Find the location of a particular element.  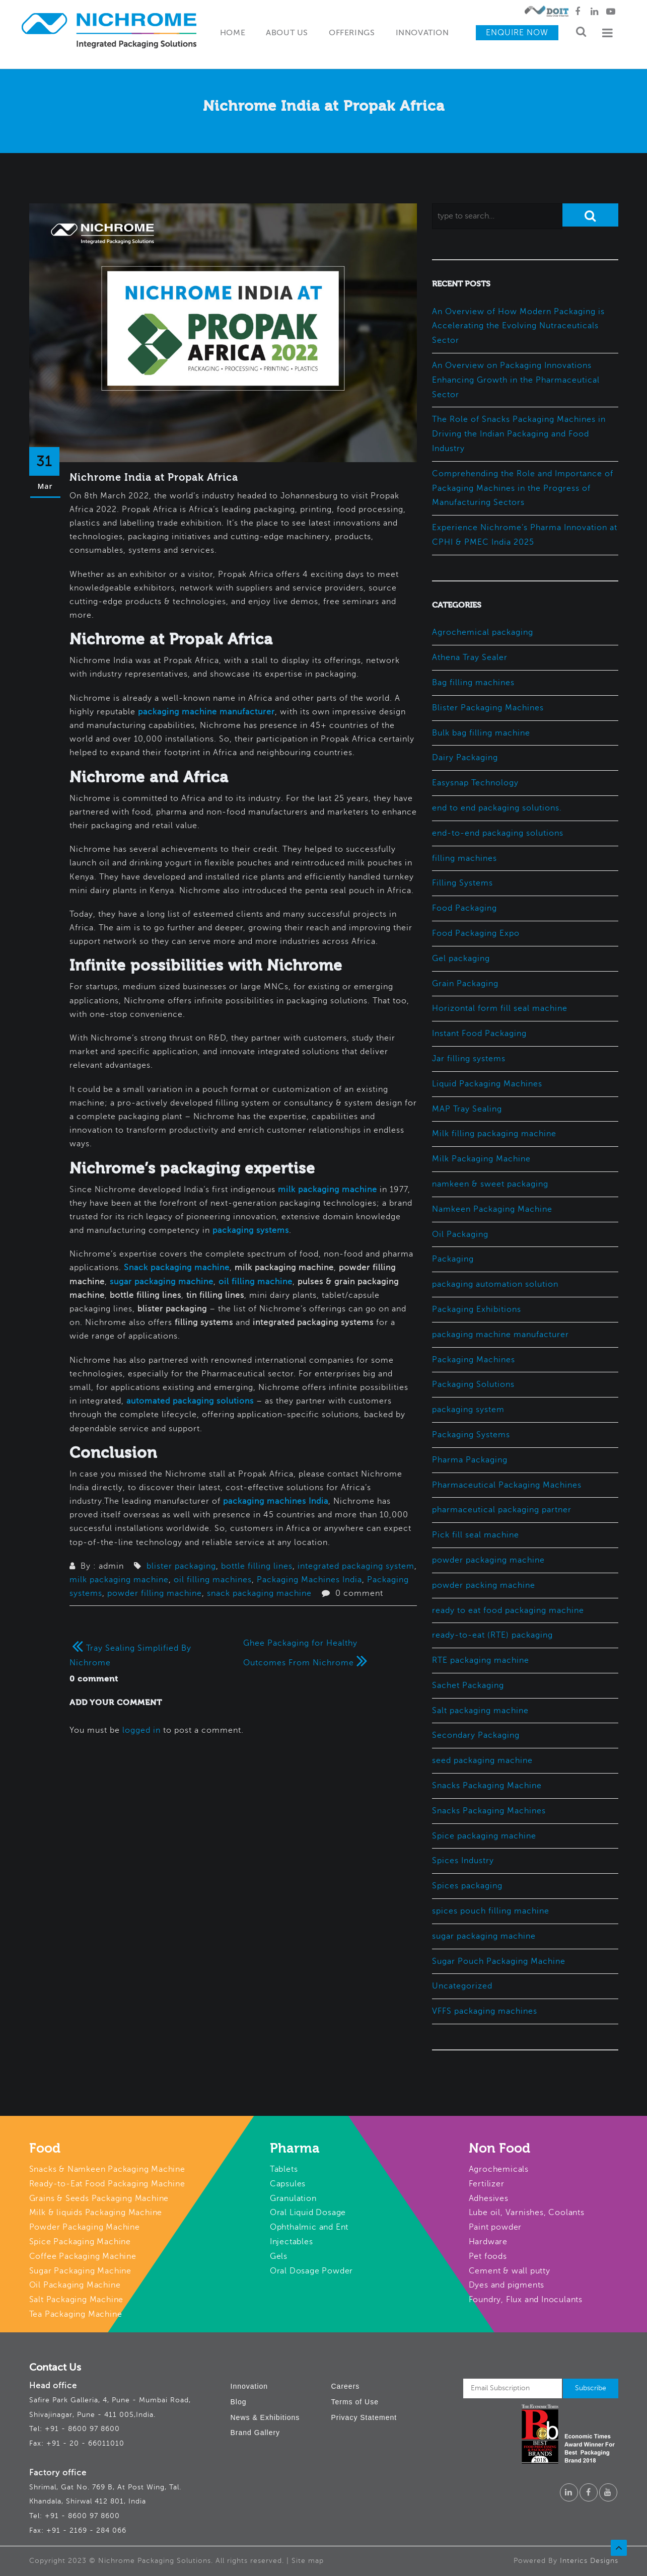

ready to eat food packaging machine is located at coordinates (508, 1610).